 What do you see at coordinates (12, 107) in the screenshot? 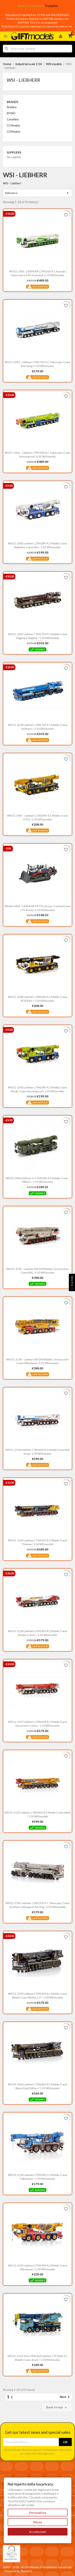
I see `Brekina` at bounding box center [12, 107].